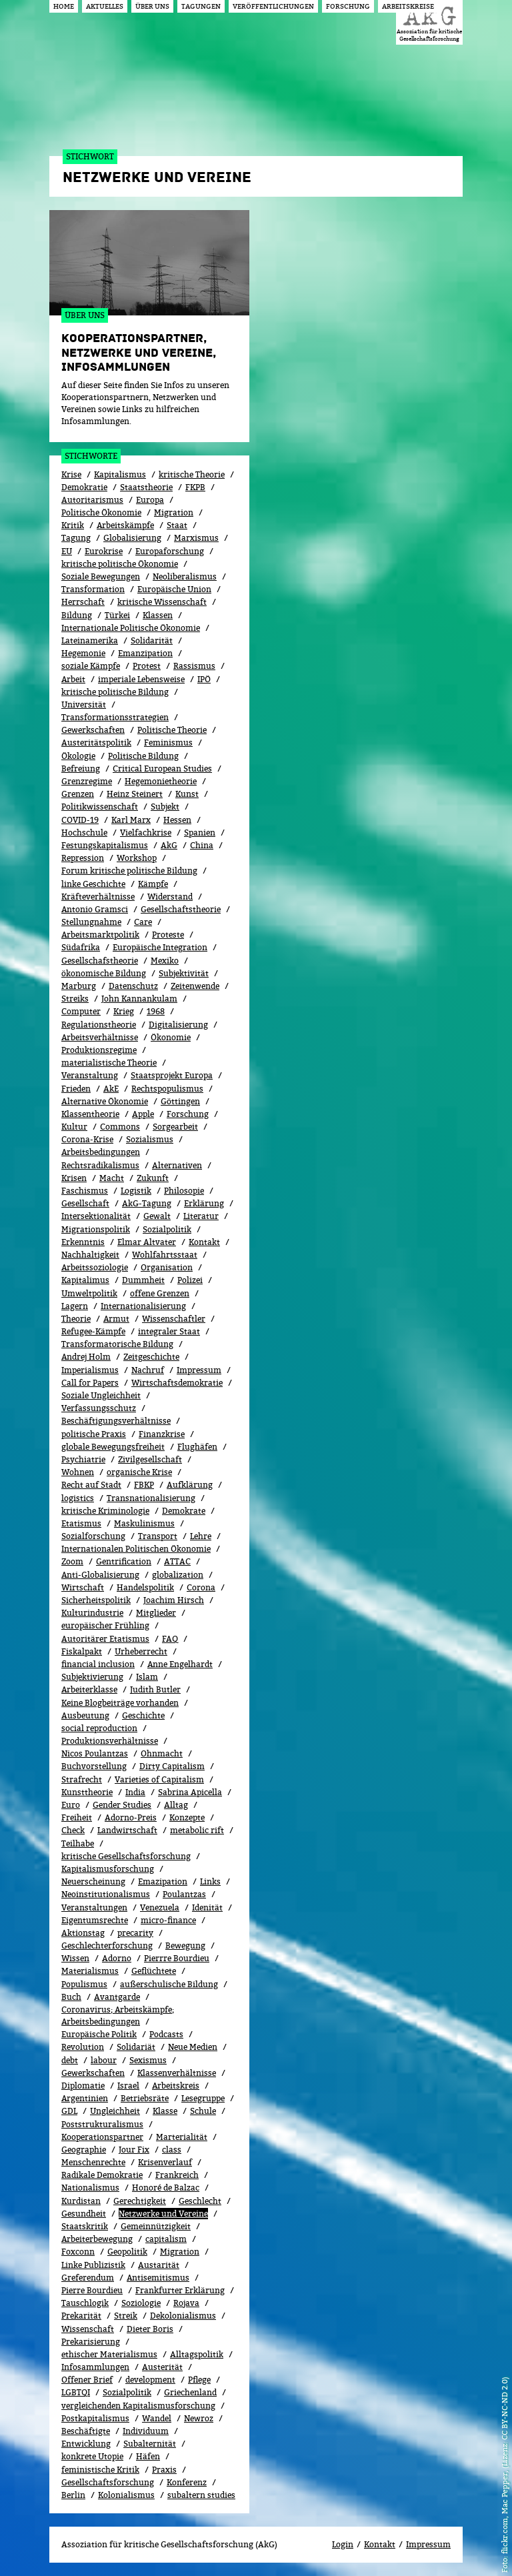 The width and height of the screenshot is (512, 2576). Describe the element at coordinates (100, 1165) in the screenshot. I see `Rechtsradikalismus` at that location.